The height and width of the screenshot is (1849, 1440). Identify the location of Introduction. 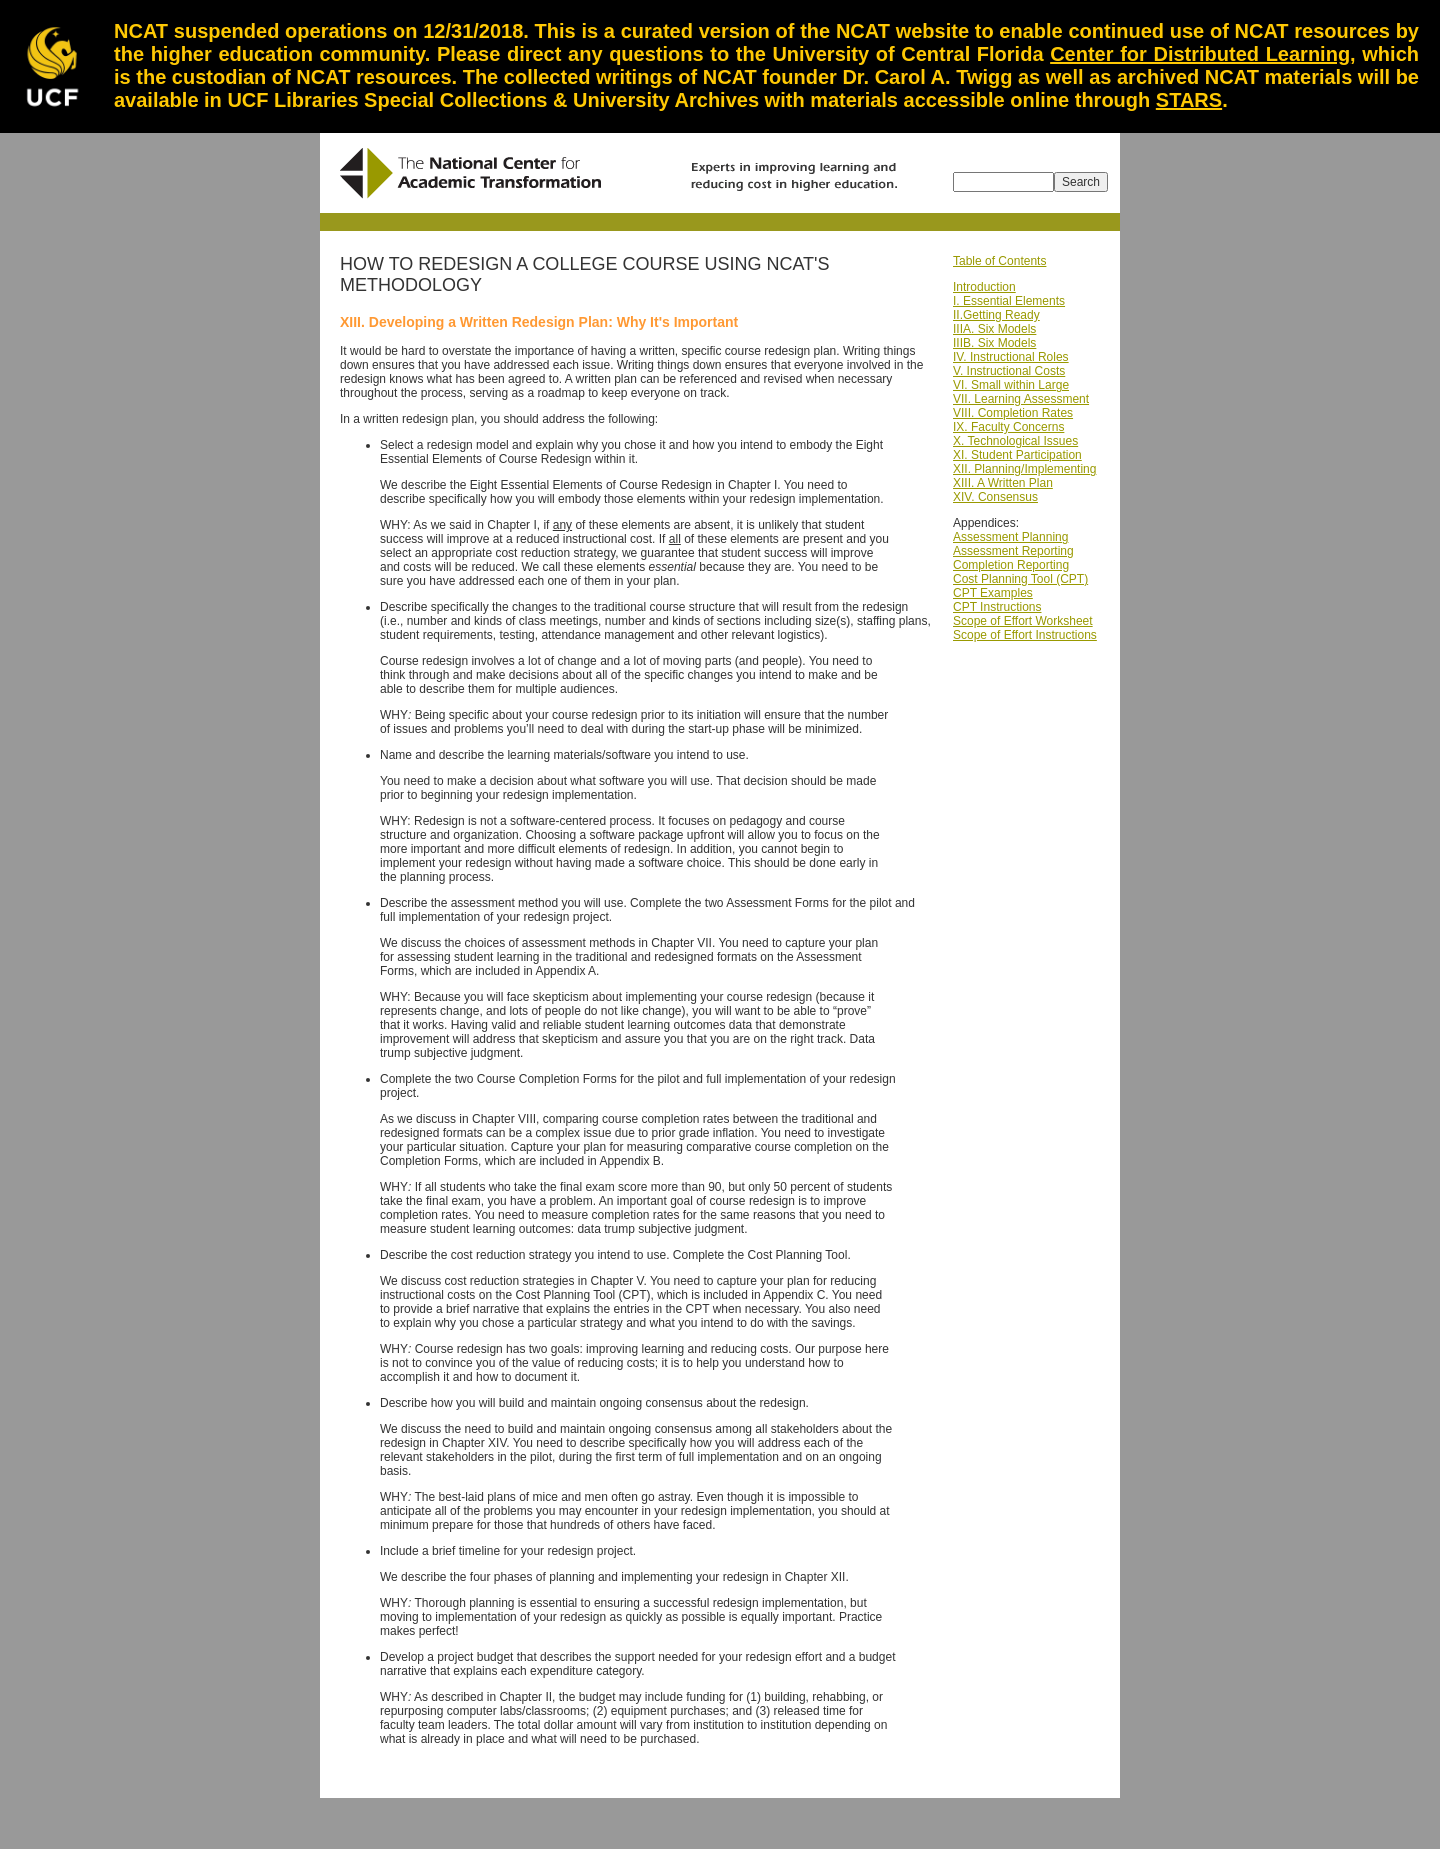
(984, 287).